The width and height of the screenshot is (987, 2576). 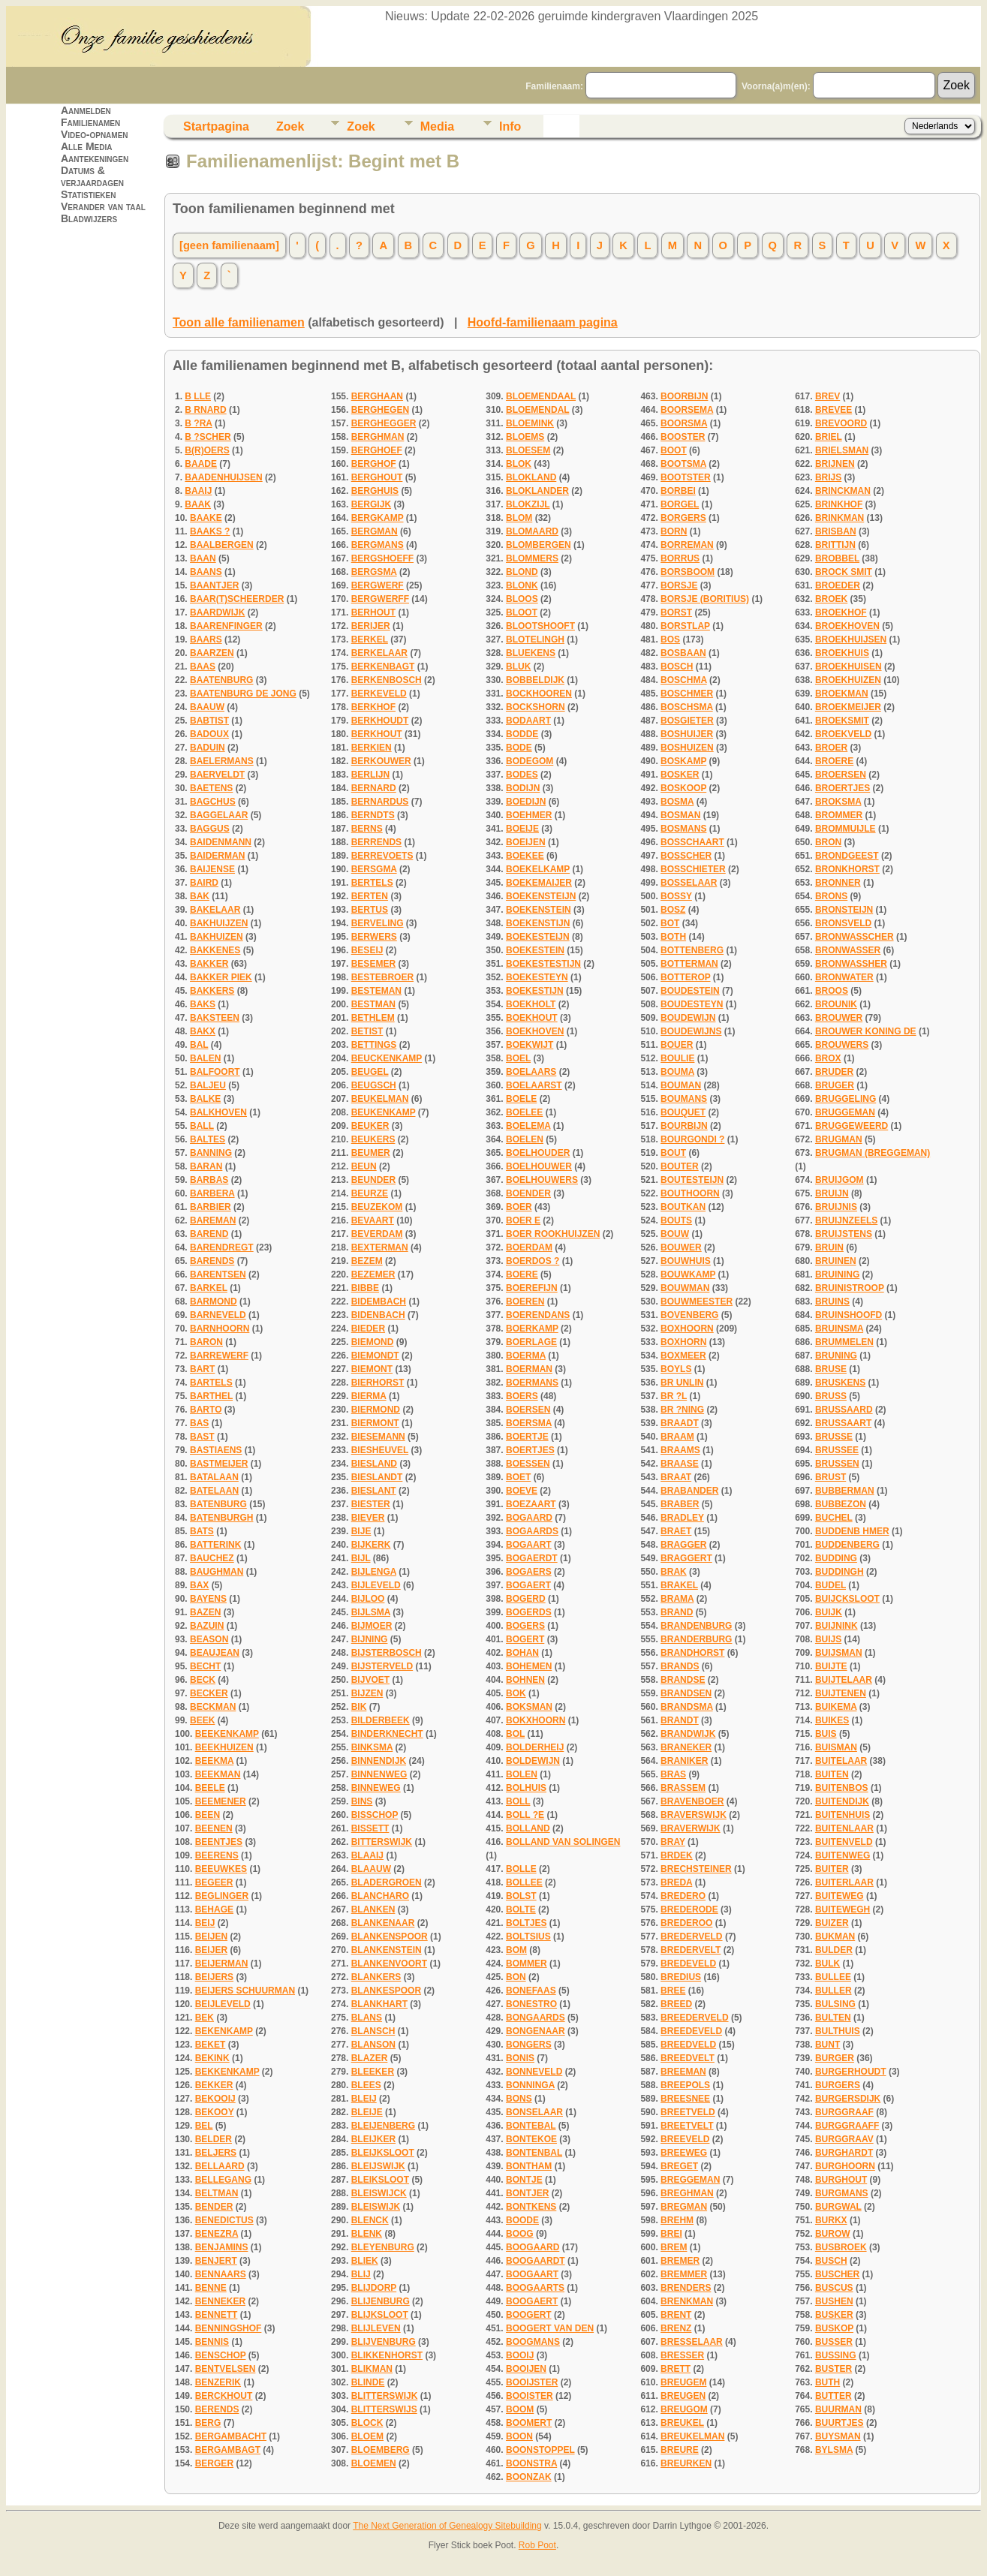 What do you see at coordinates (530, 1450) in the screenshot?
I see `BOERTJES` at bounding box center [530, 1450].